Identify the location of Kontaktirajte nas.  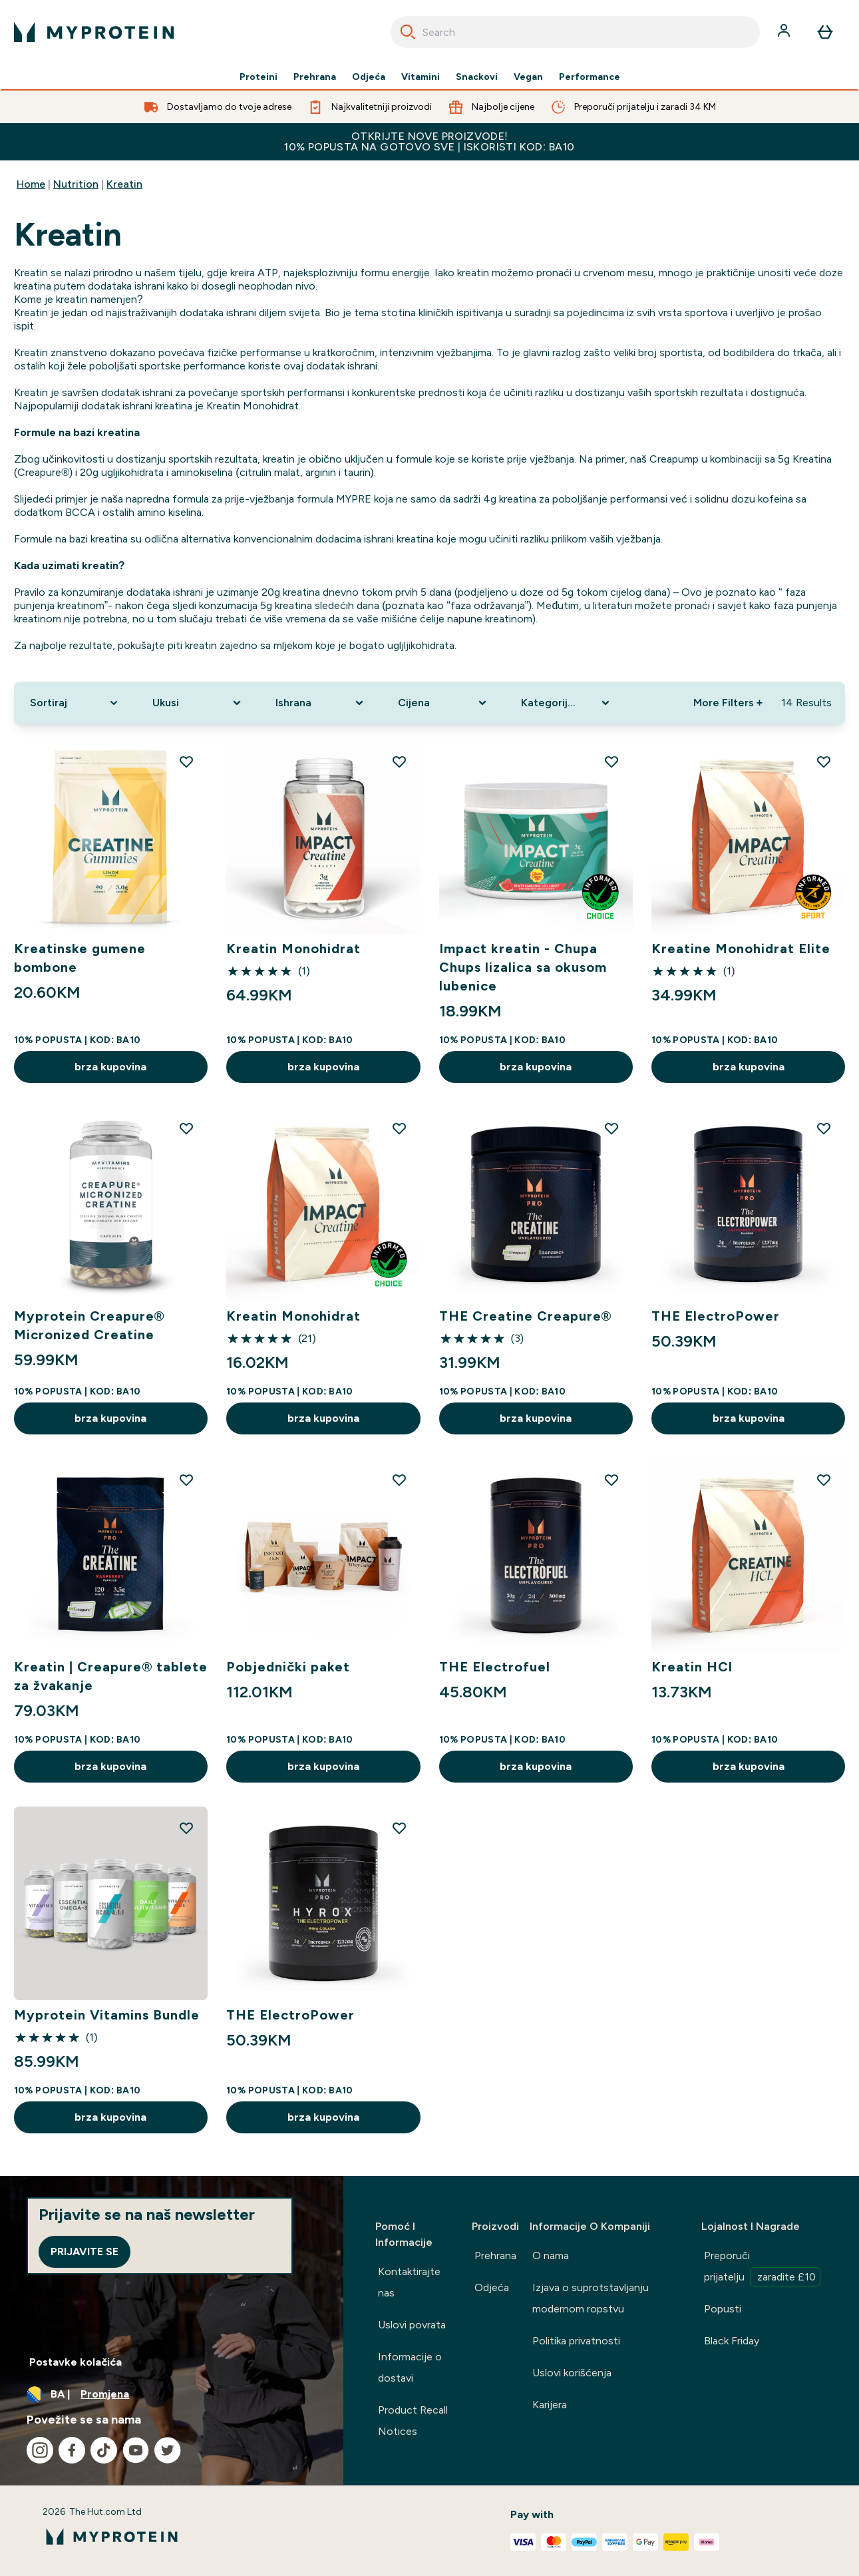
(409, 2282).